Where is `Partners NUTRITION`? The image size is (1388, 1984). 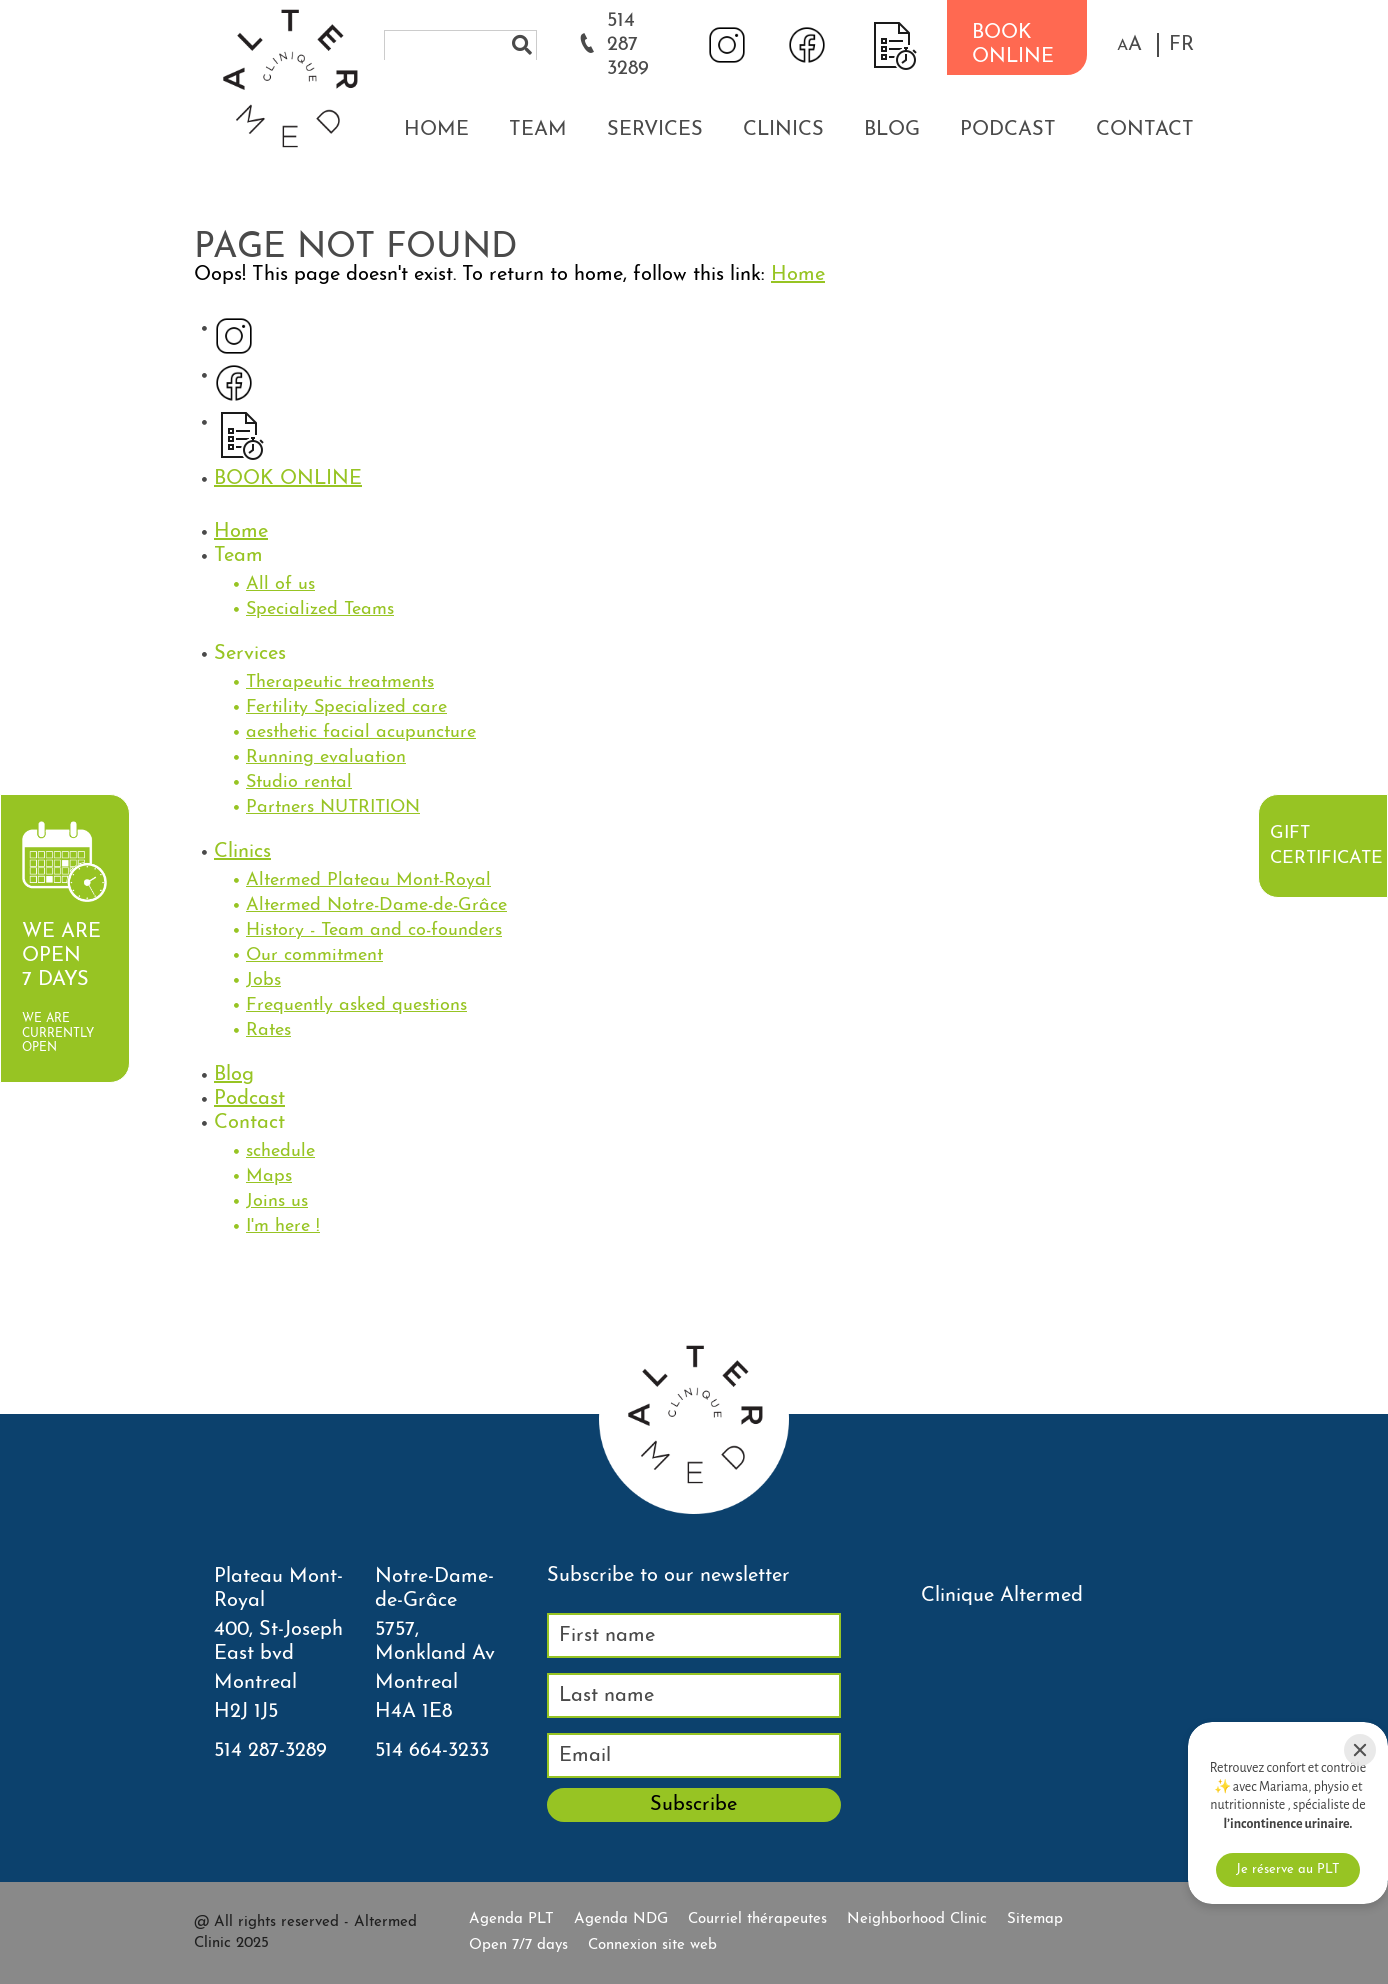
Partners NUTRITION is located at coordinates (333, 807).